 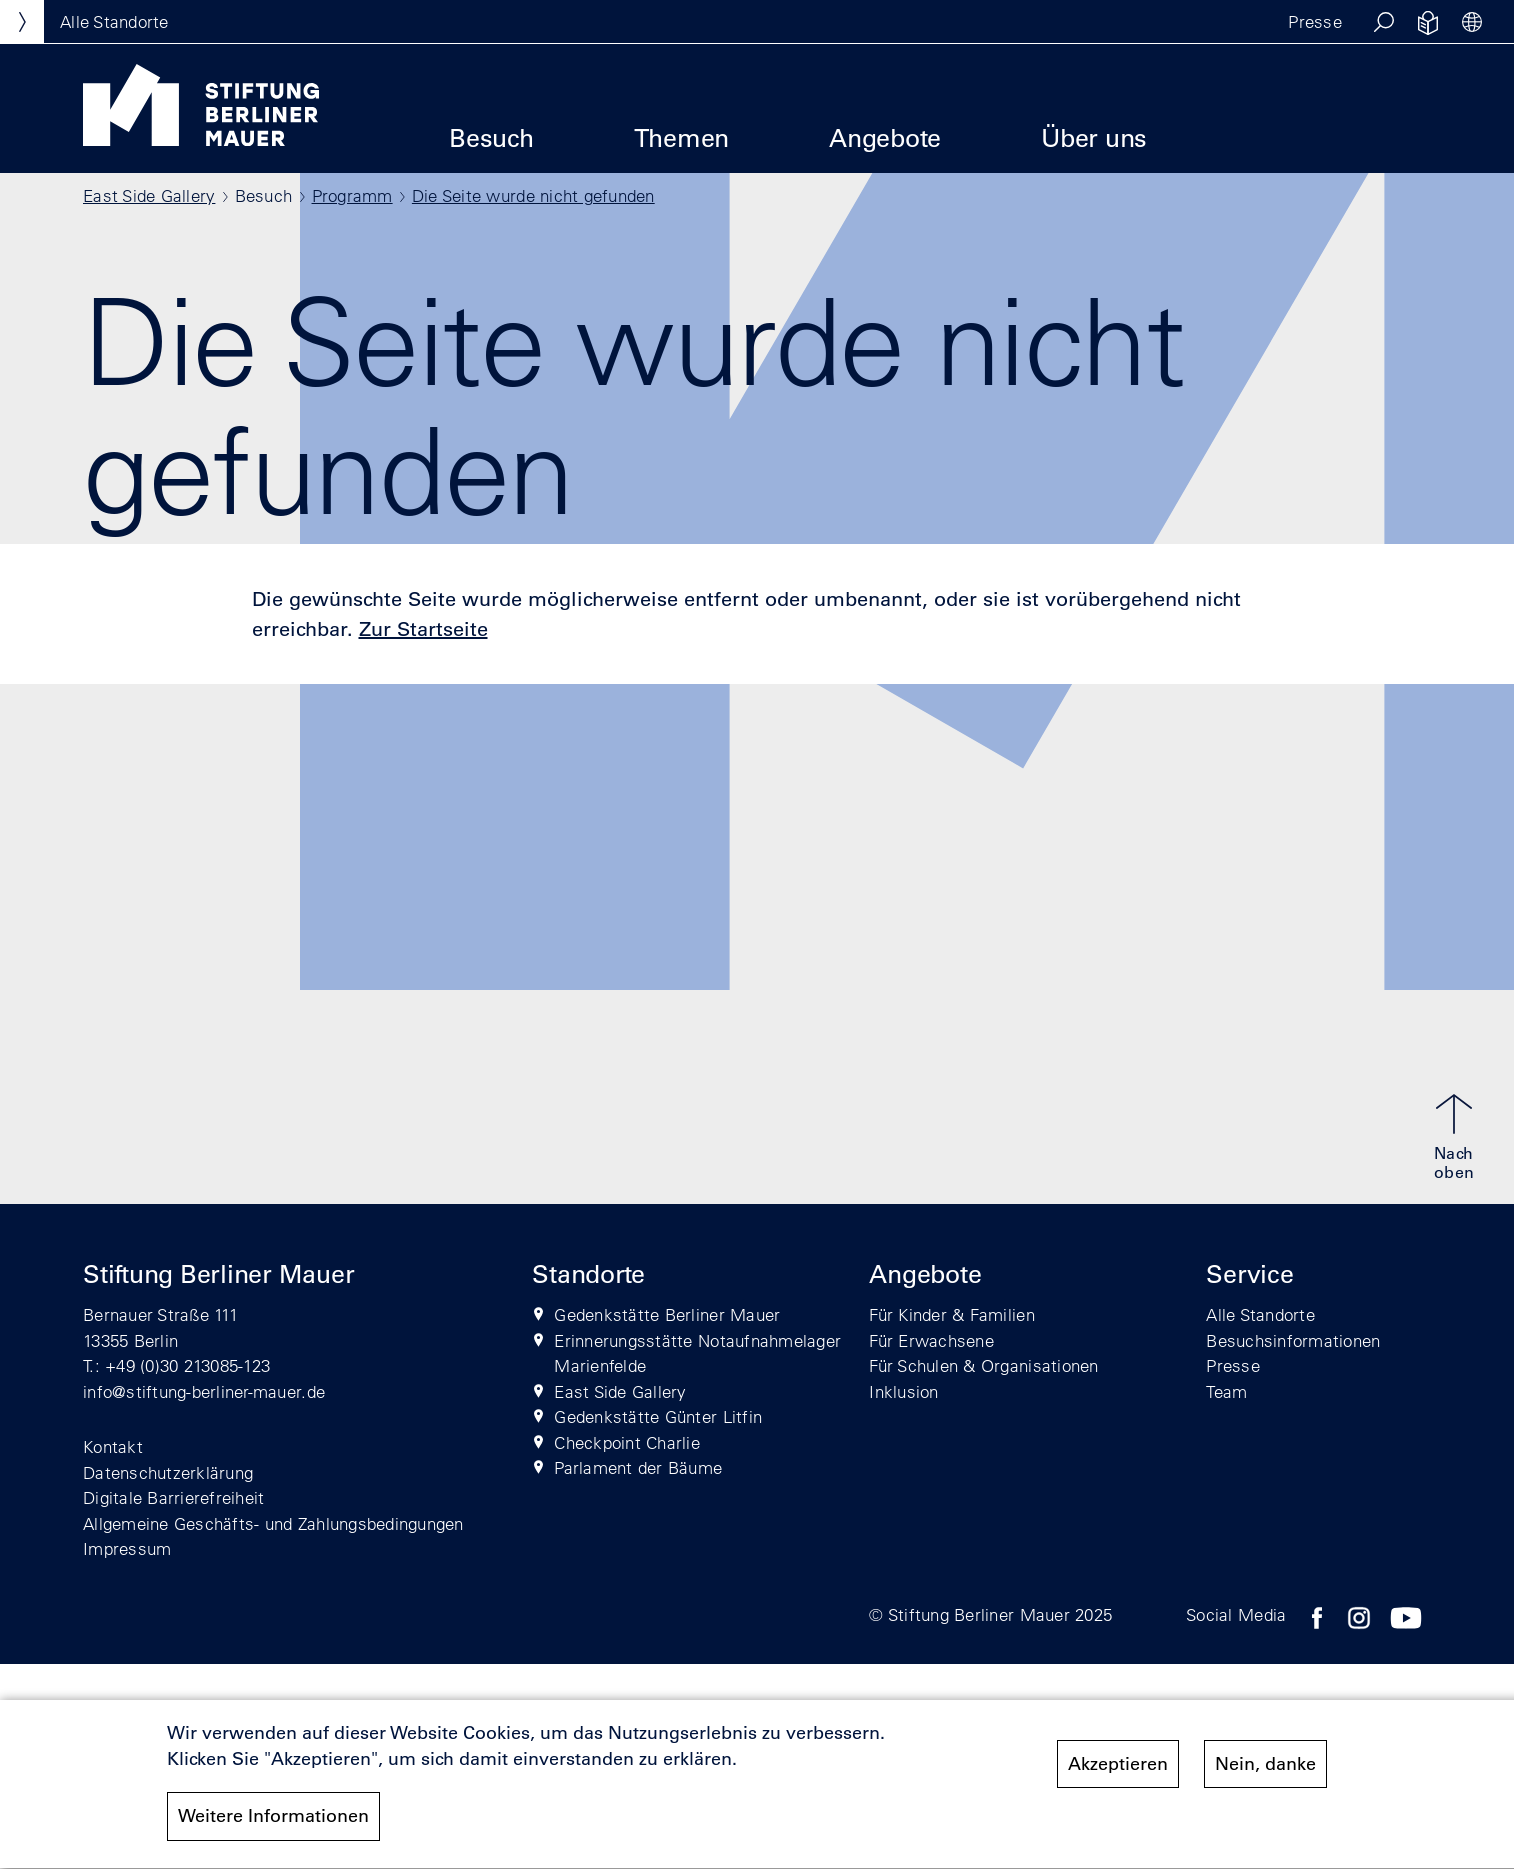 What do you see at coordinates (1094, 137) in the screenshot?
I see `Über uns` at bounding box center [1094, 137].